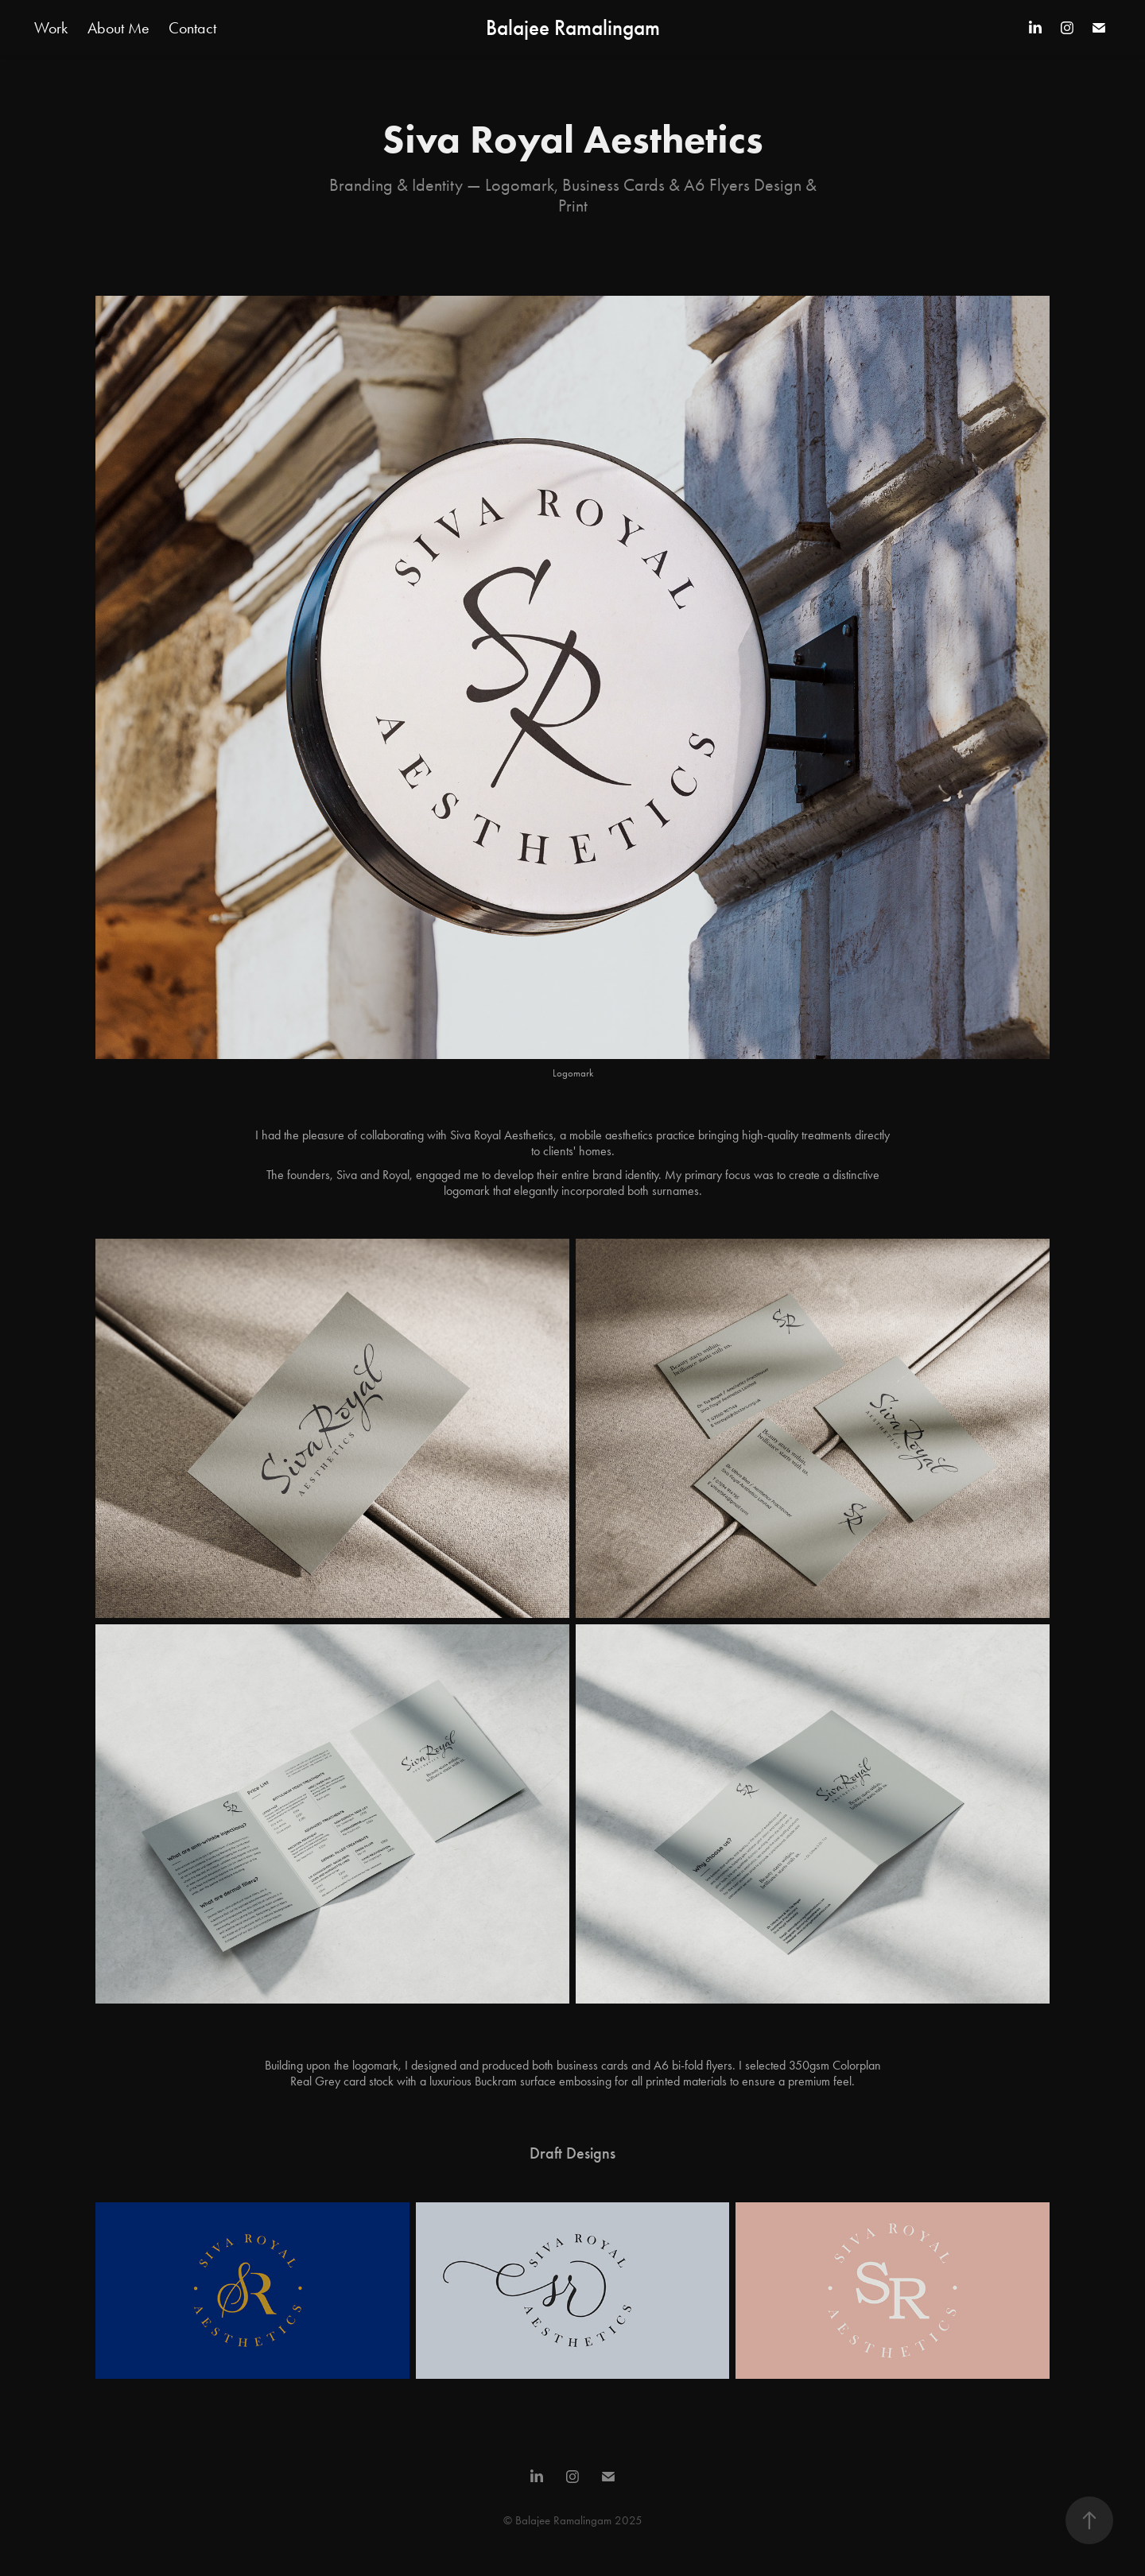 The image size is (1145, 2576). Describe the element at coordinates (51, 27) in the screenshot. I see `Work` at that location.